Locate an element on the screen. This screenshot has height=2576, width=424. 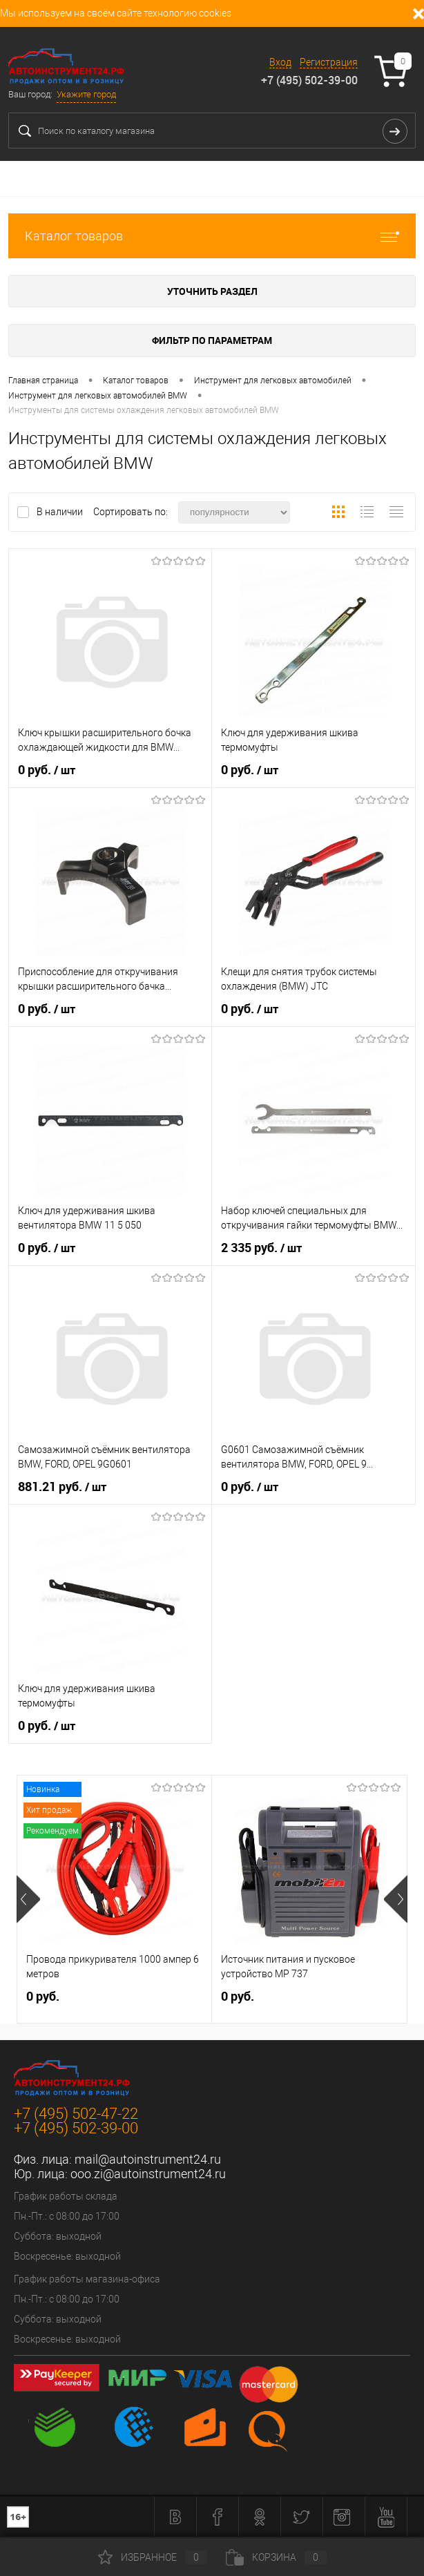
Корзина is located at coordinates (276, 2557).